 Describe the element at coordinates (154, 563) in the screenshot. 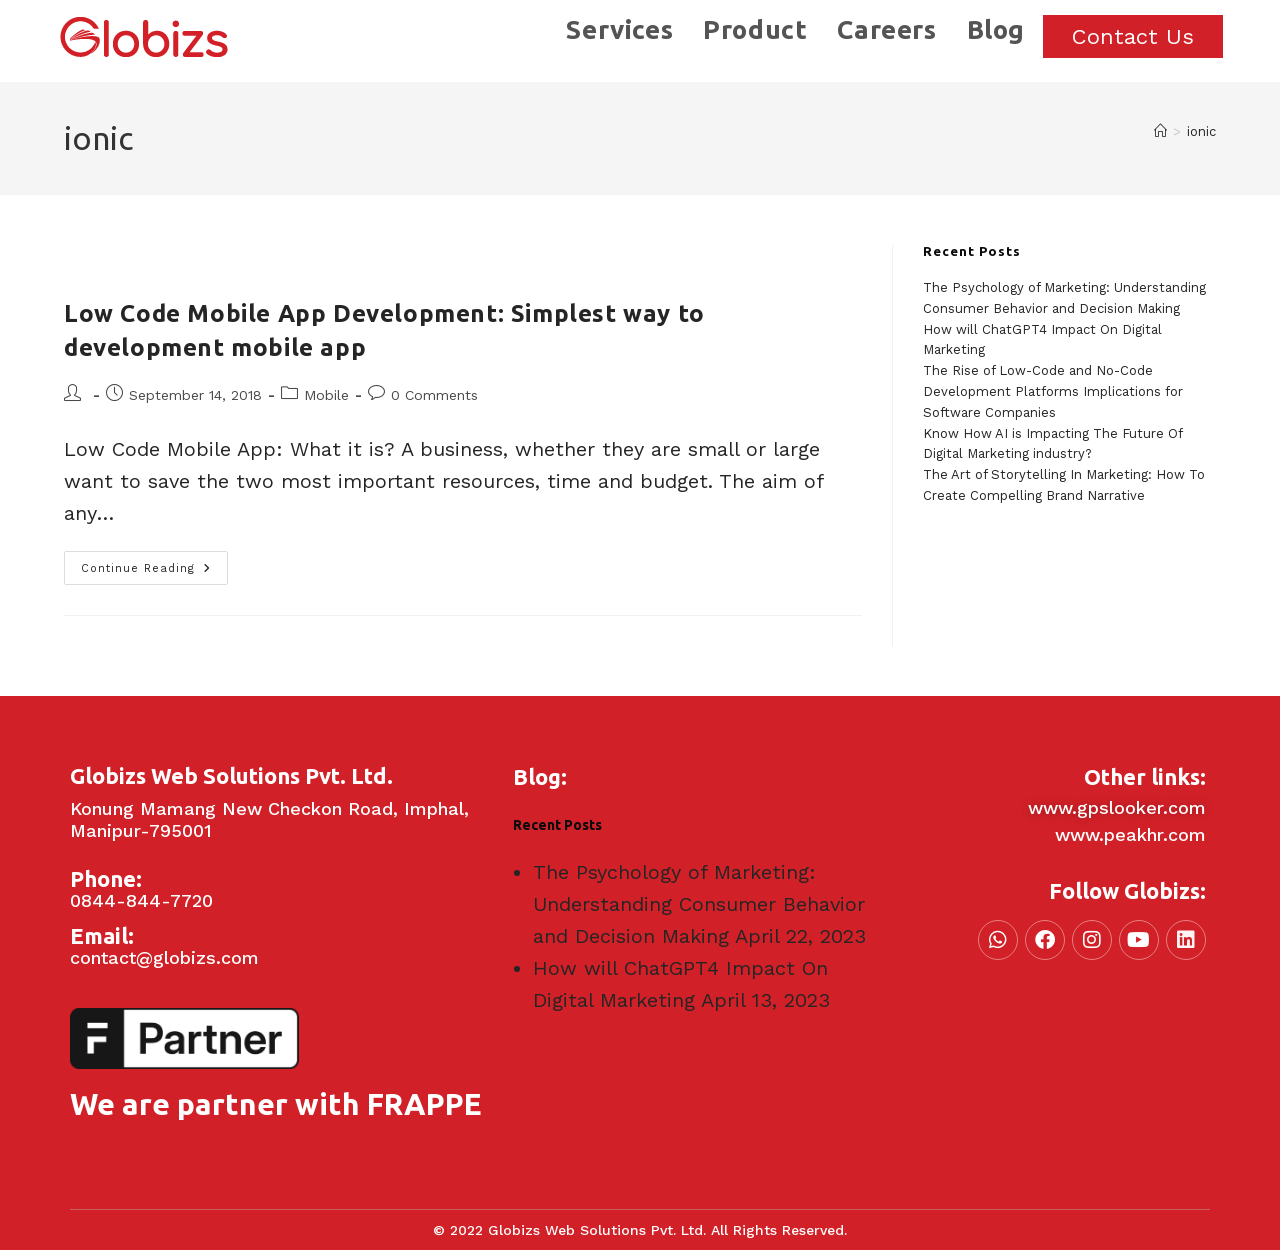

I see `Continue Reading` at that location.